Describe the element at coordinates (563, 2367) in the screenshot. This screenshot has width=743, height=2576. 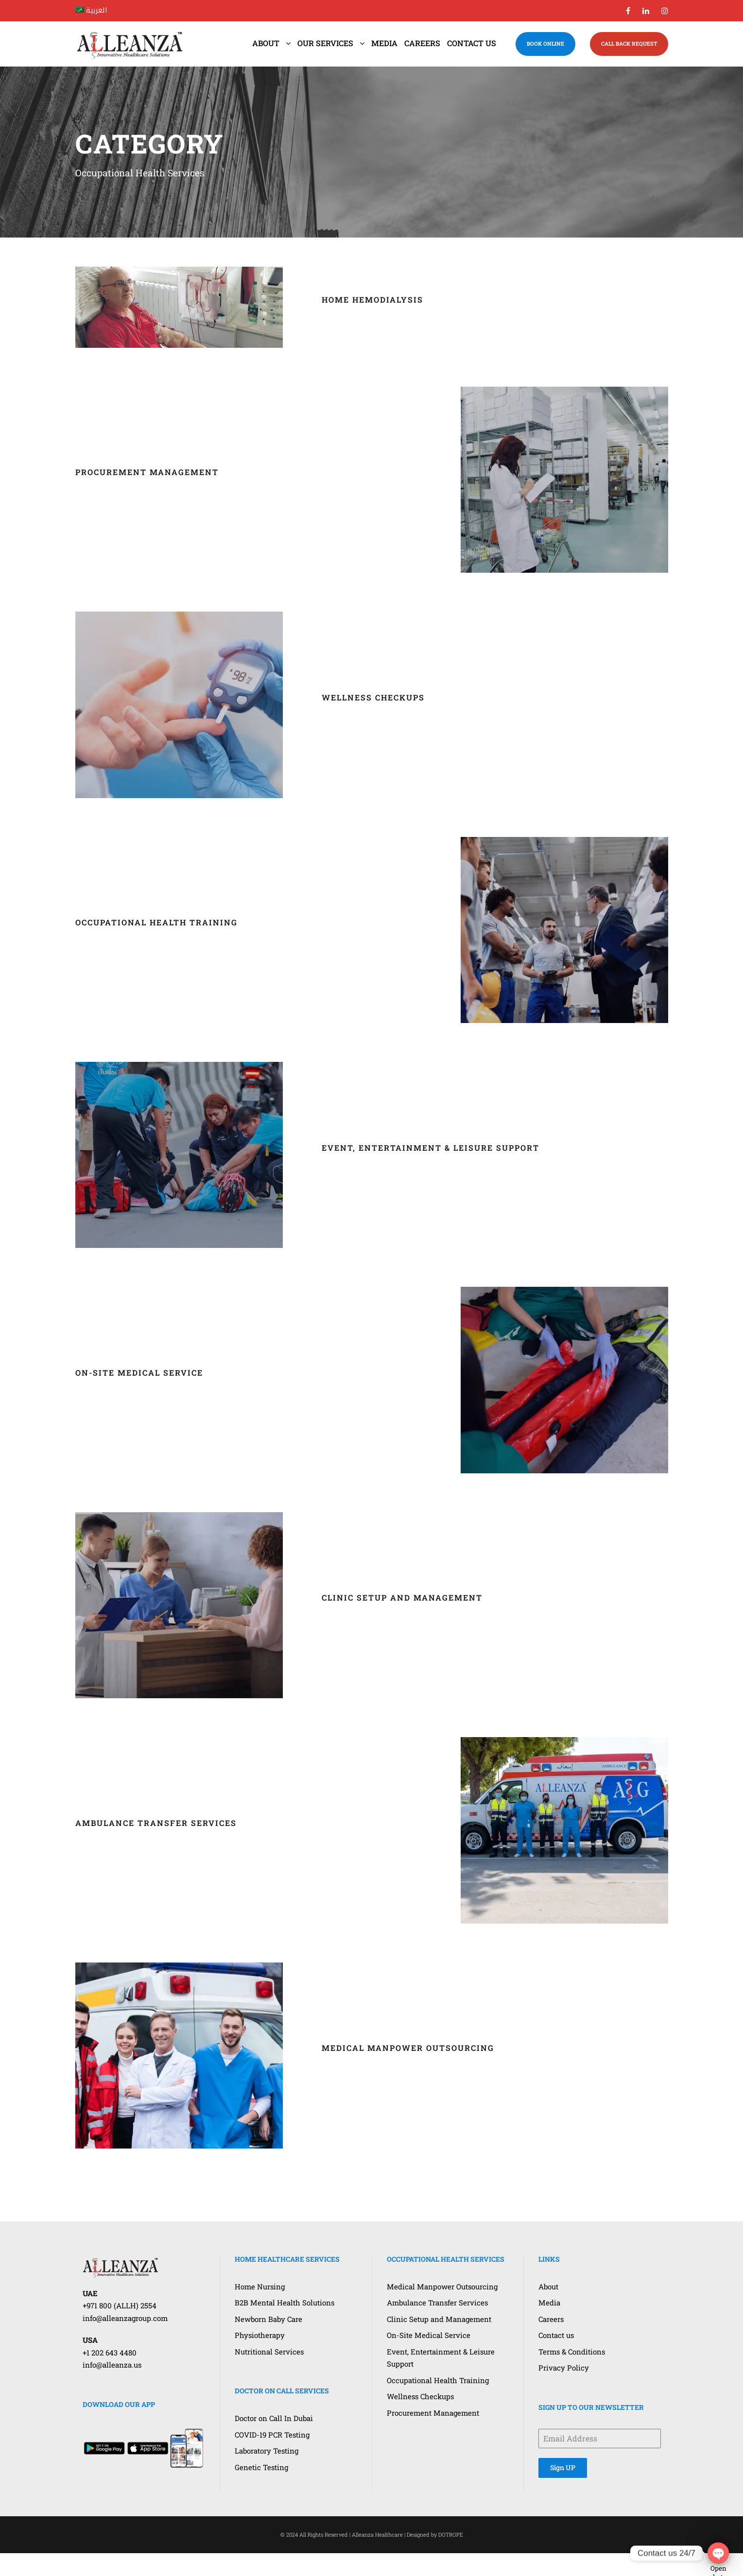
I see `Privacy Policy` at that location.